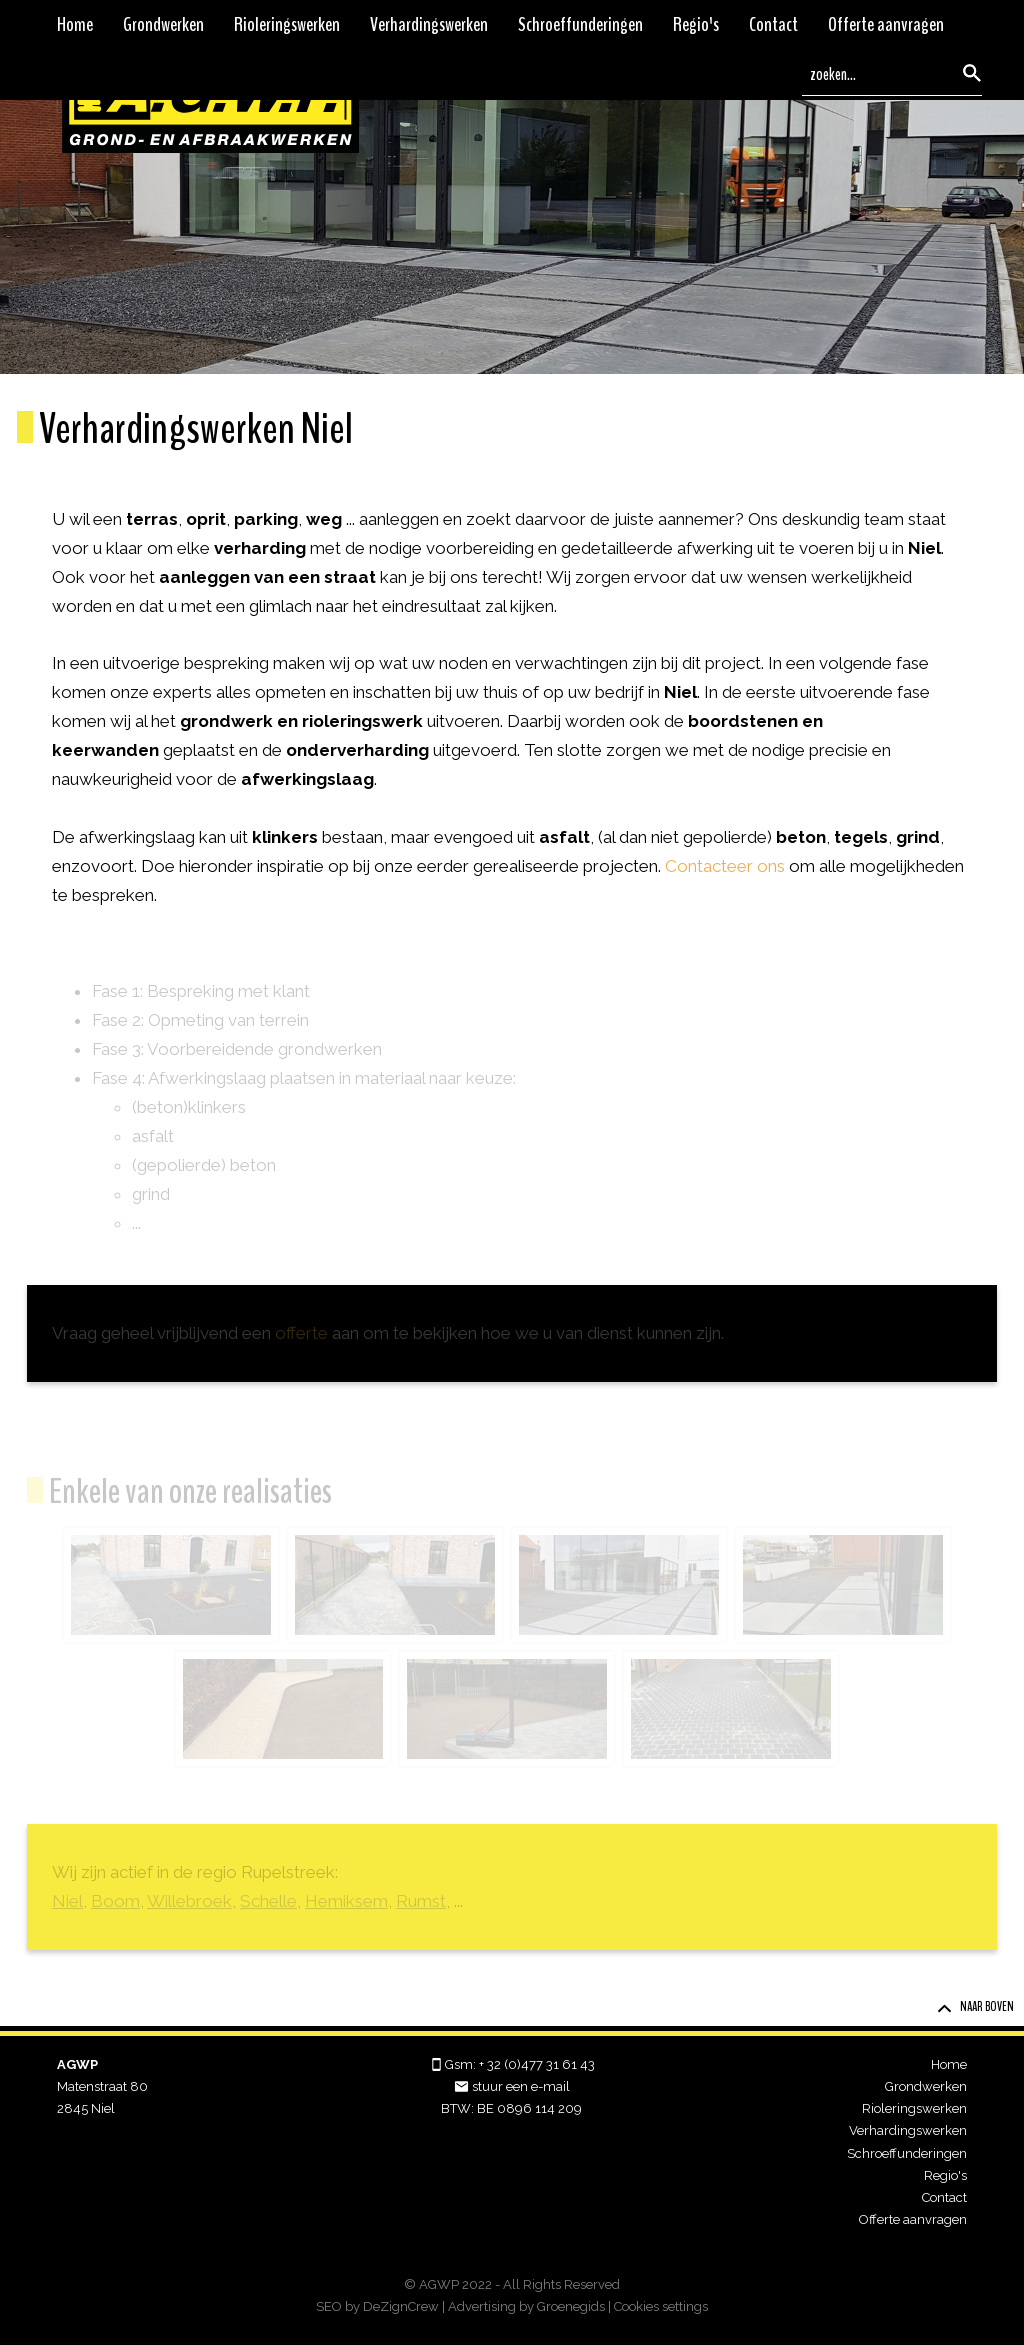  I want to click on Home, so click(75, 24).